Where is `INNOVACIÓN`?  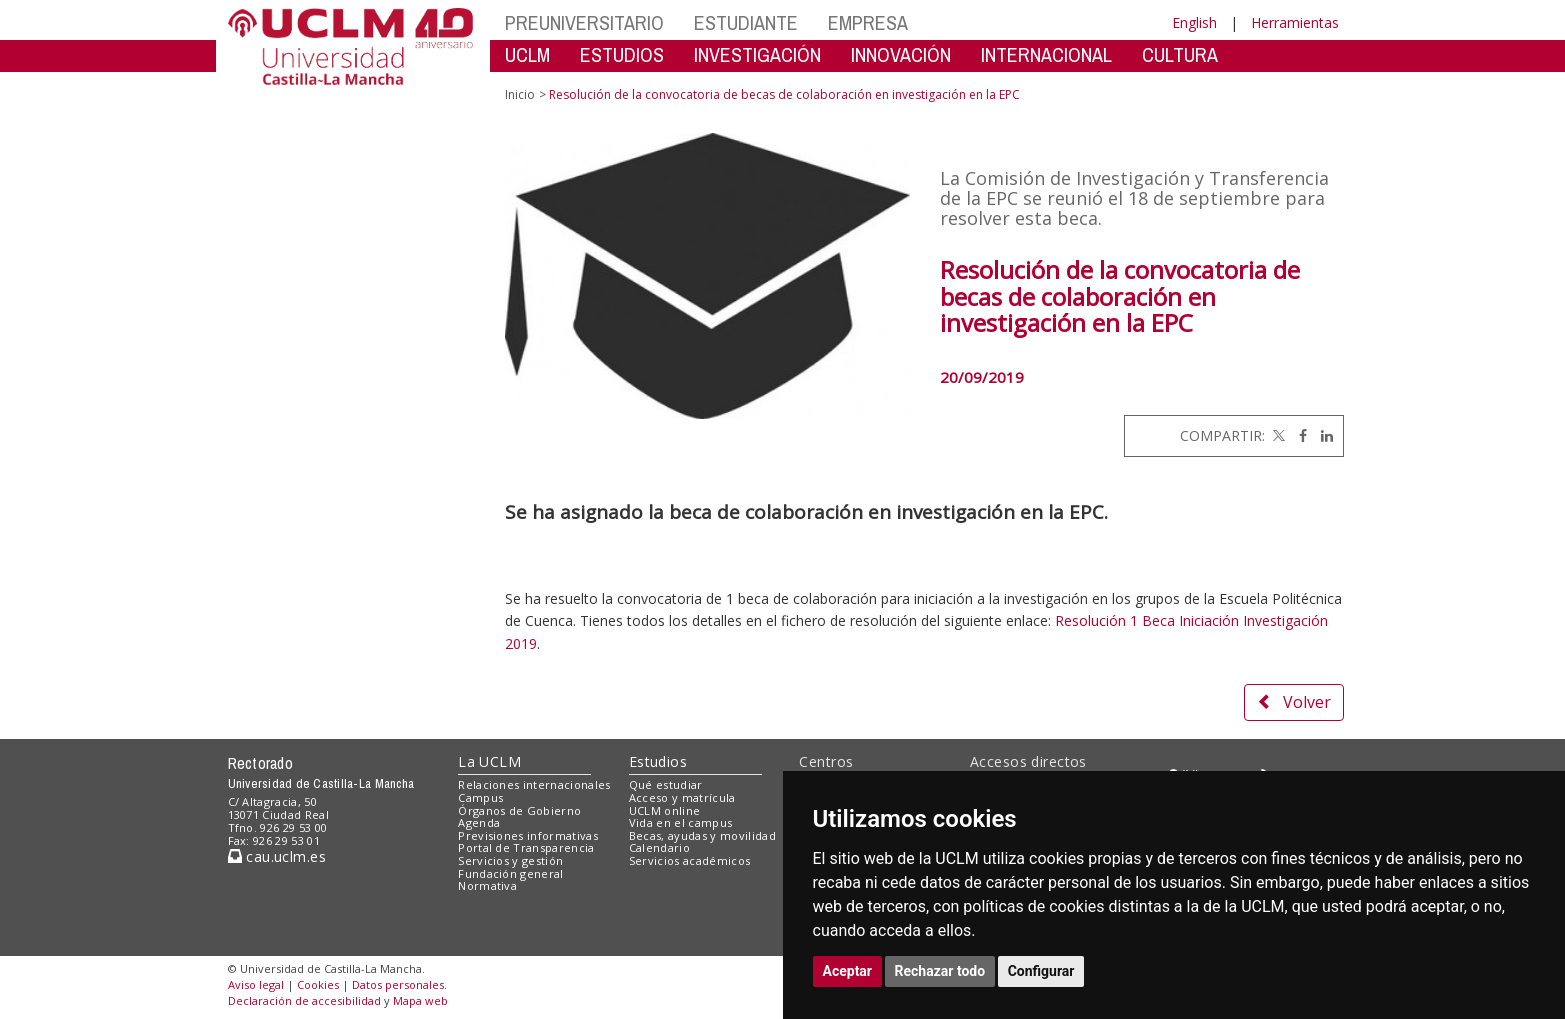 INNOVACIÓN is located at coordinates (901, 54).